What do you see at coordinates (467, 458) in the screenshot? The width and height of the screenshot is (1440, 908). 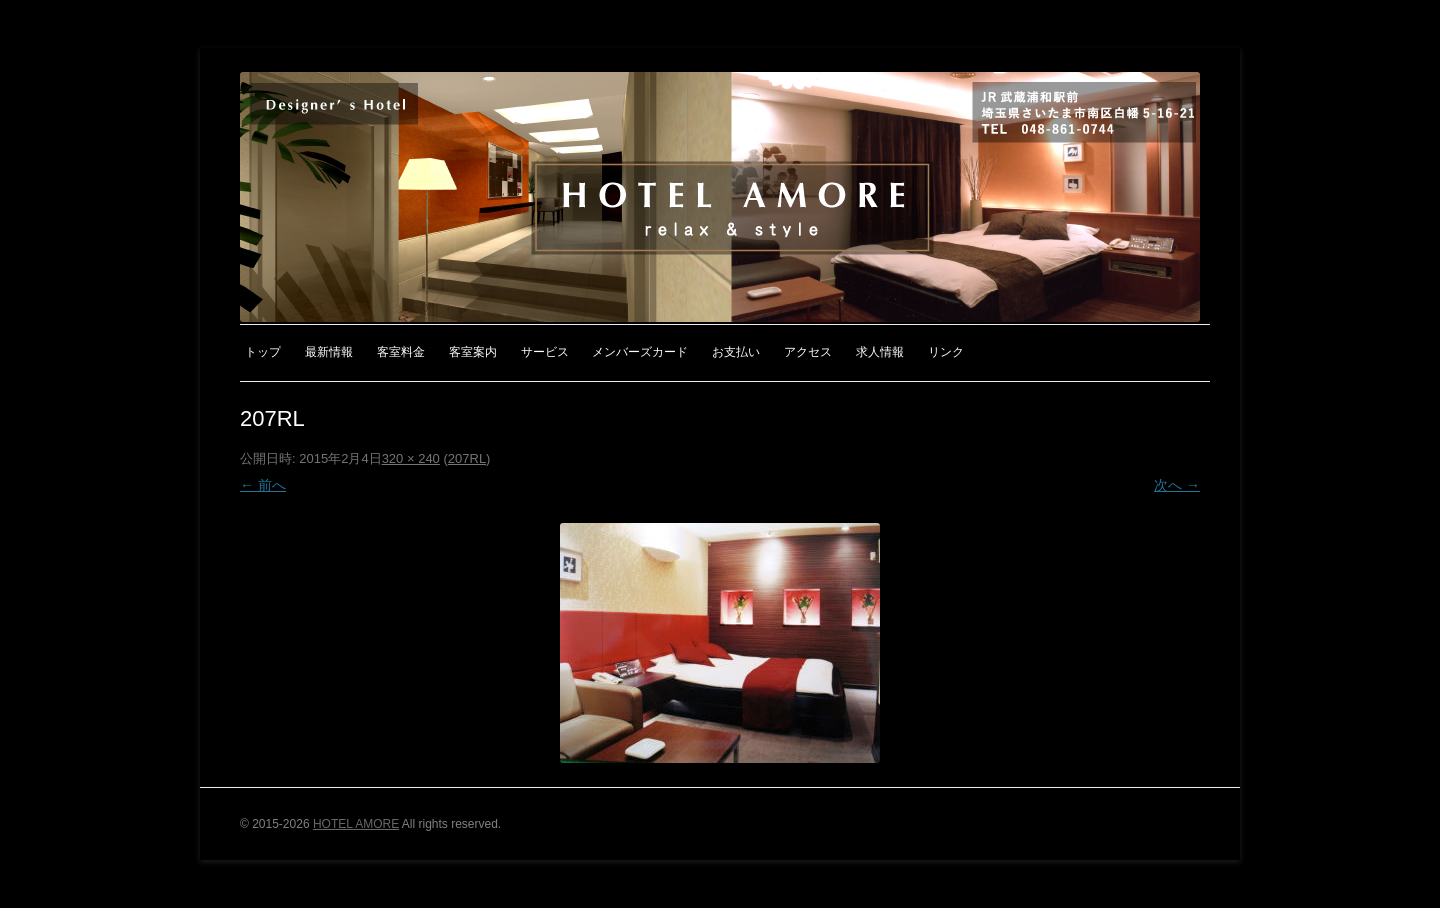 I see `207RL` at bounding box center [467, 458].